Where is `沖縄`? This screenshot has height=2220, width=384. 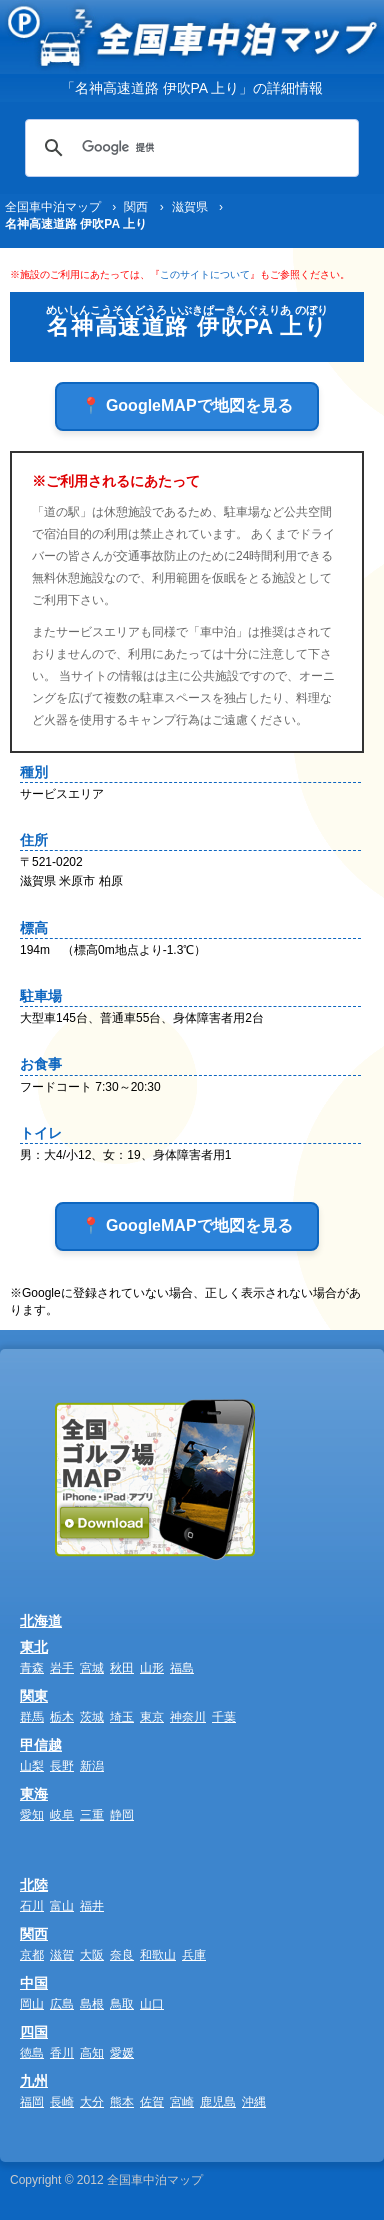 沖縄 is located at coordinates (254, 2102).